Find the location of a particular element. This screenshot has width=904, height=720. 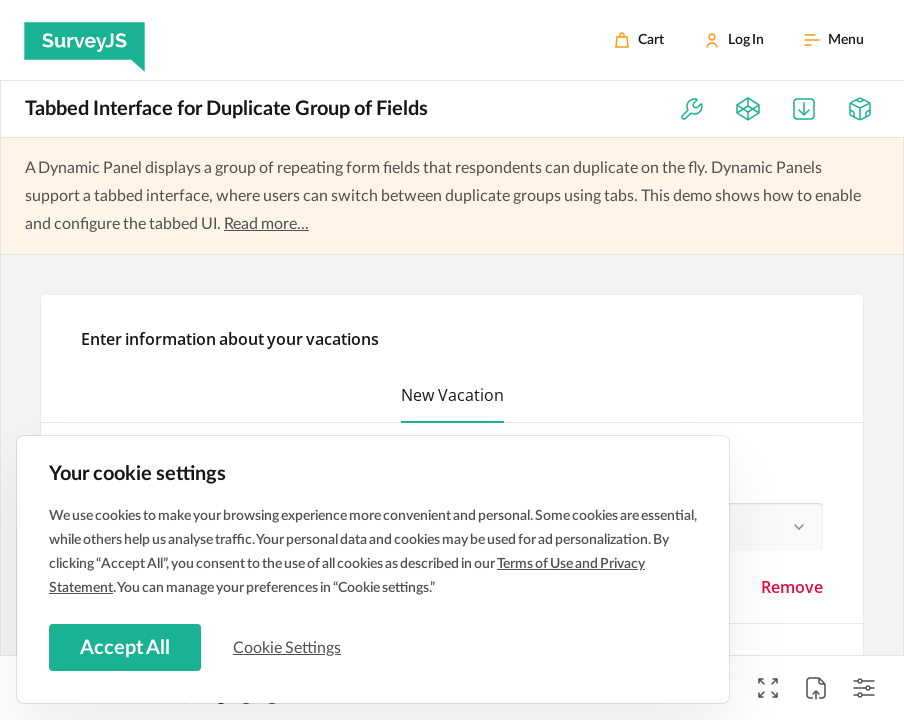

[Log In] is located at coordinates (734, 40).